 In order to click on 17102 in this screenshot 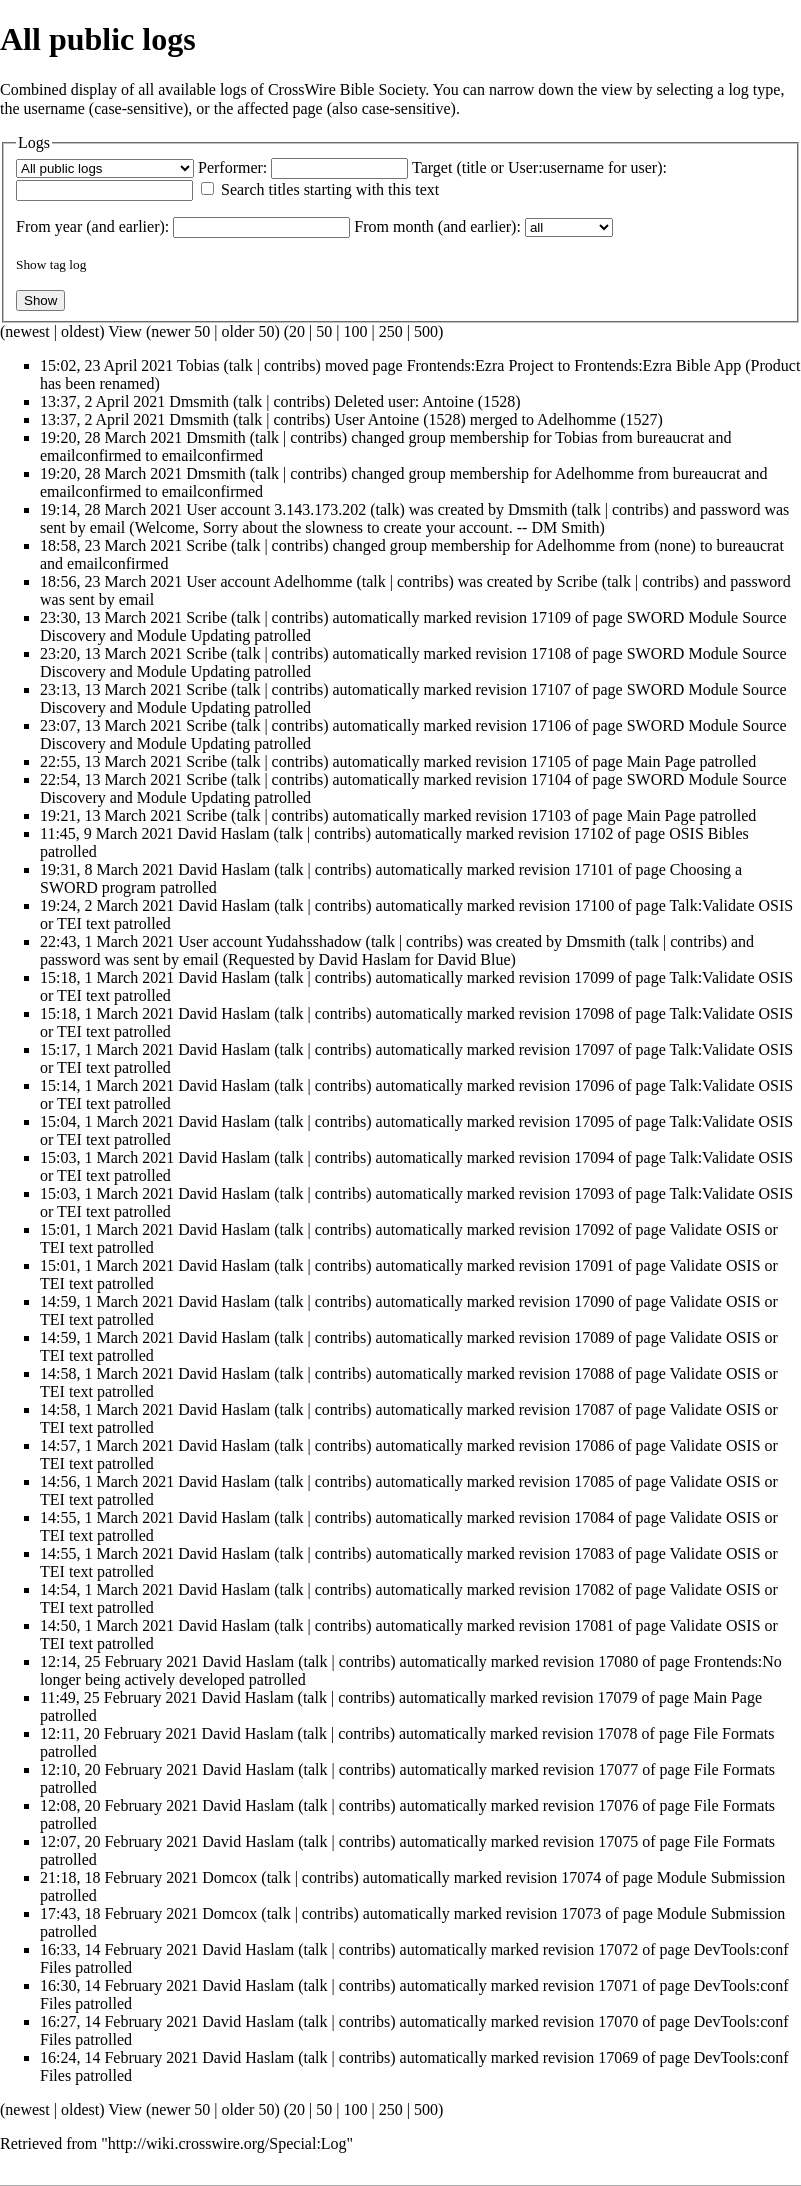, I will do `click(594, 833)`.